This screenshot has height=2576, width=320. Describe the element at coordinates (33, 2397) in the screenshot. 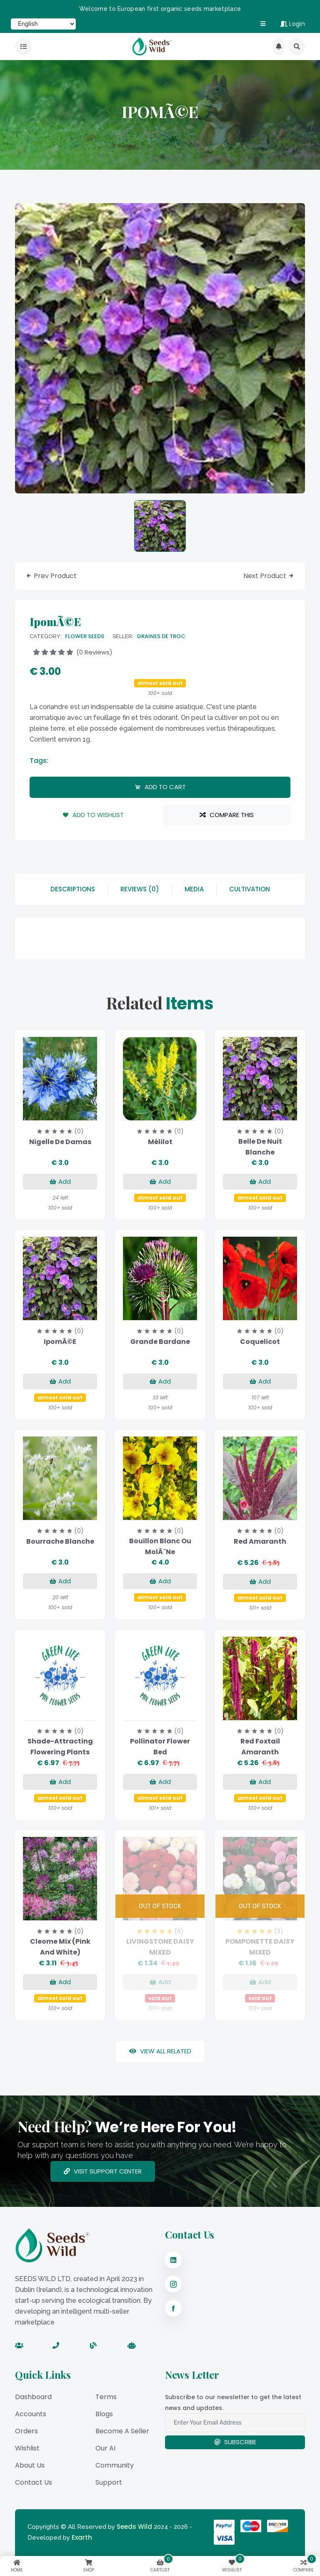

I see `Dashboard` at that location.